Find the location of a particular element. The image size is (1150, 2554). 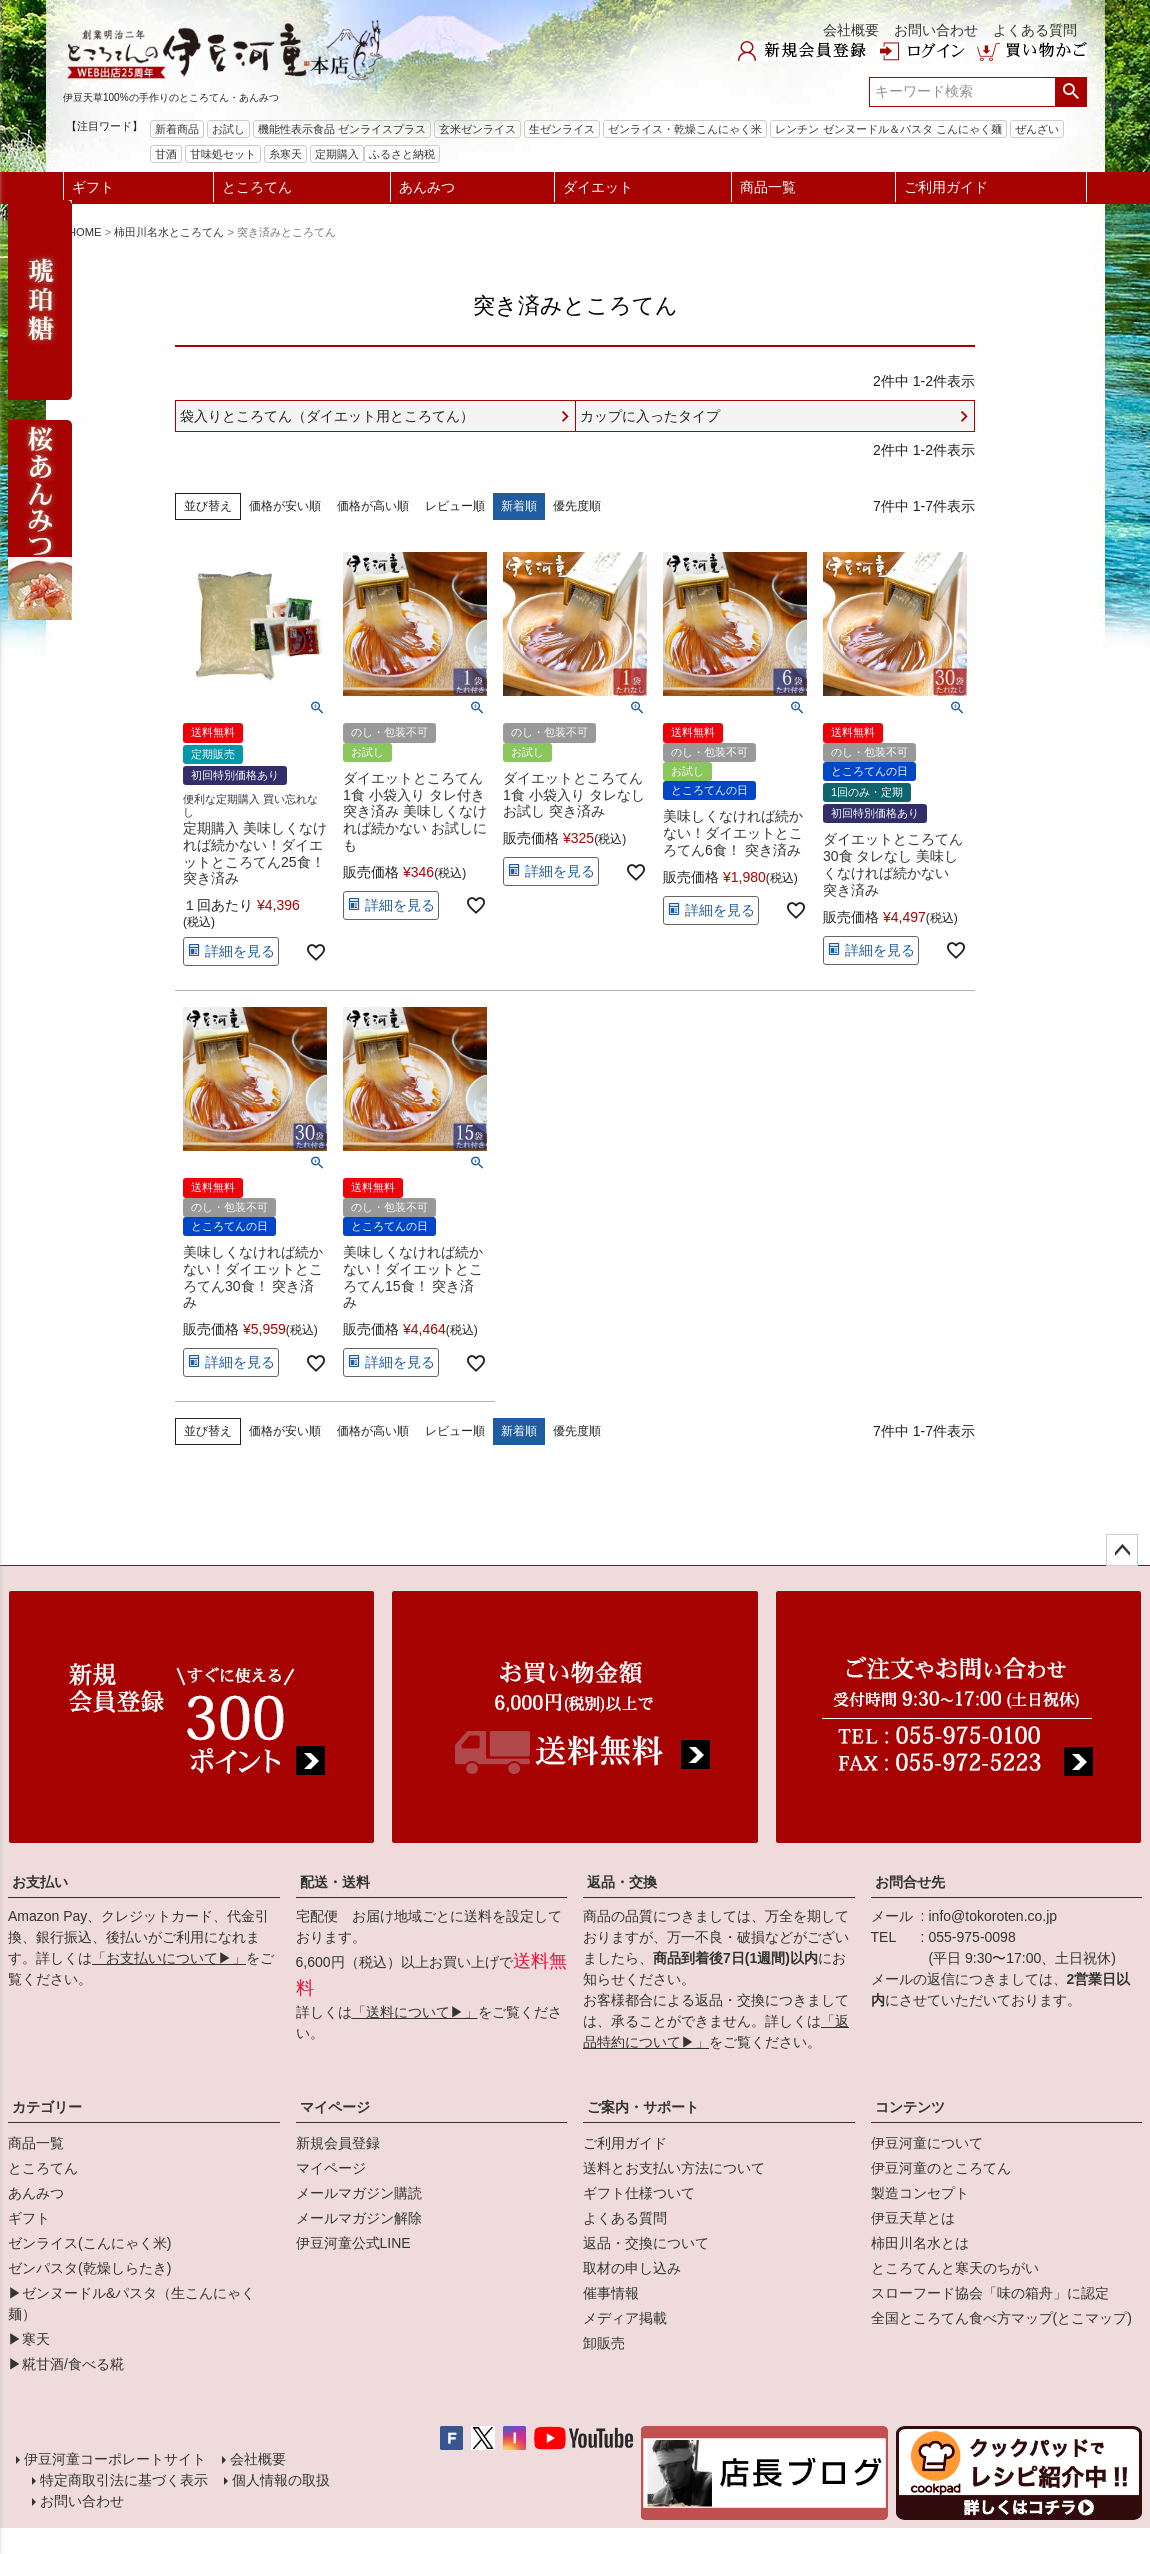

製造コンセプト is located at coordinates (920, 2193).